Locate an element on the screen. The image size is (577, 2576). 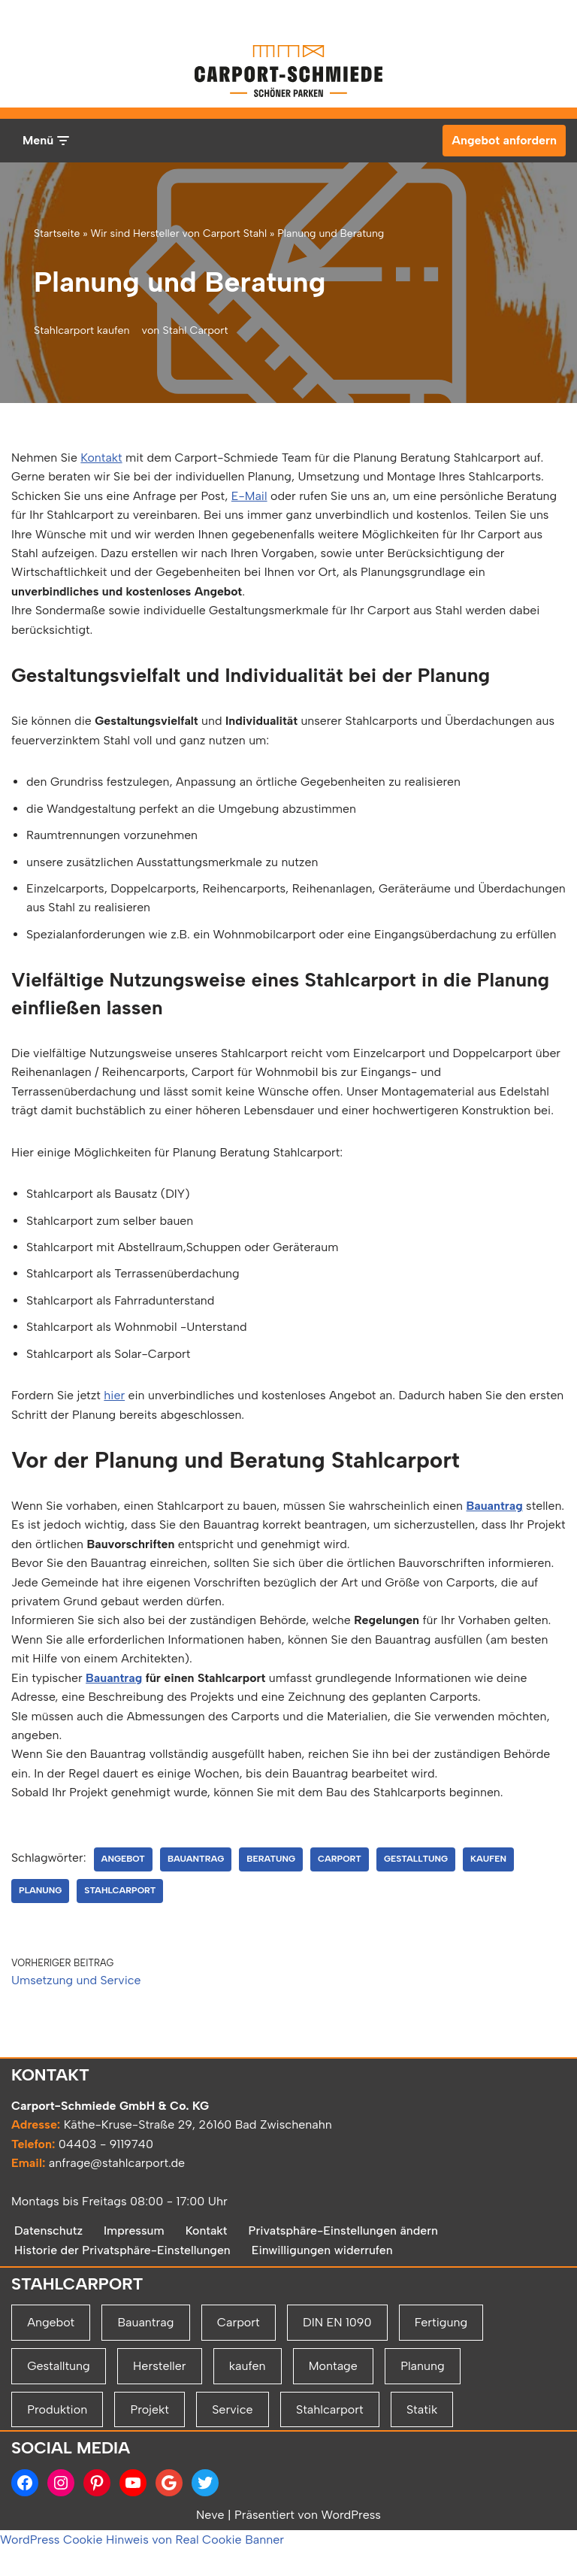
Bauantrag [Bauantrag (1 Eintrag)] is located at coordinates (145, 2403).